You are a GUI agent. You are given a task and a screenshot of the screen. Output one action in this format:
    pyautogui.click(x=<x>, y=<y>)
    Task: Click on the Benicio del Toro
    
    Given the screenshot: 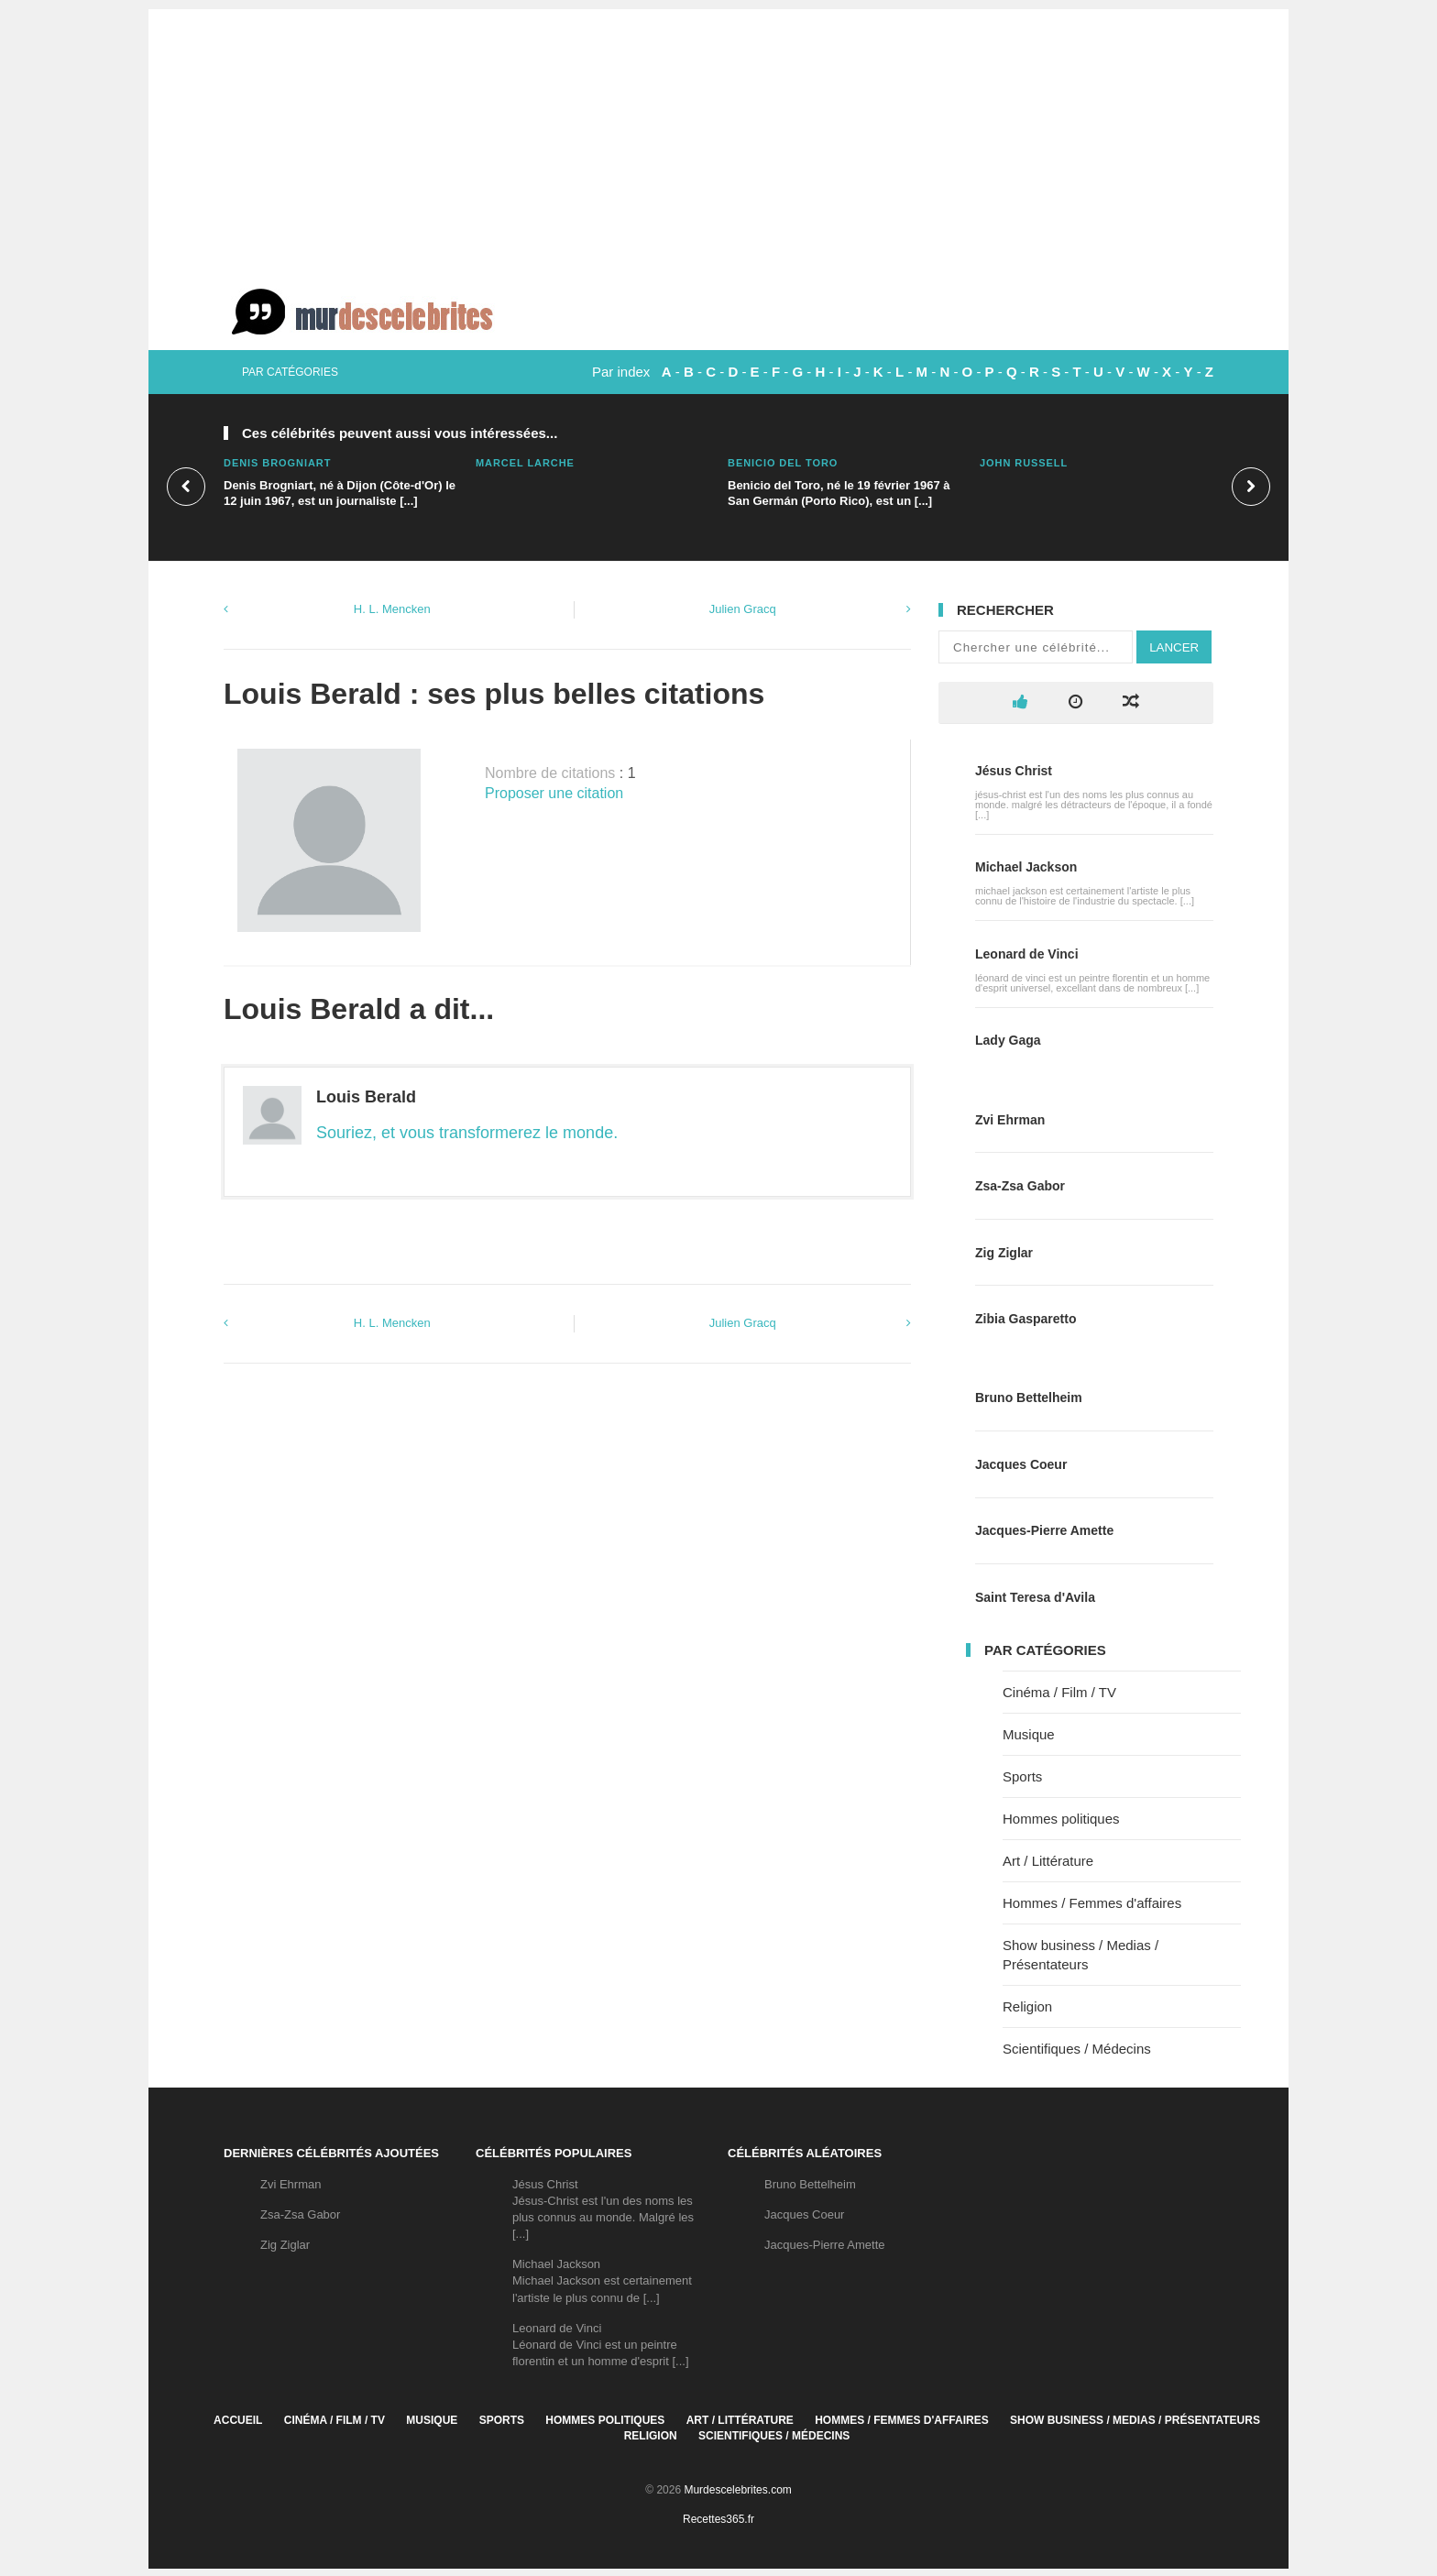 What is the action you would take?
    pyautogui.click(x=783, y=462)
    